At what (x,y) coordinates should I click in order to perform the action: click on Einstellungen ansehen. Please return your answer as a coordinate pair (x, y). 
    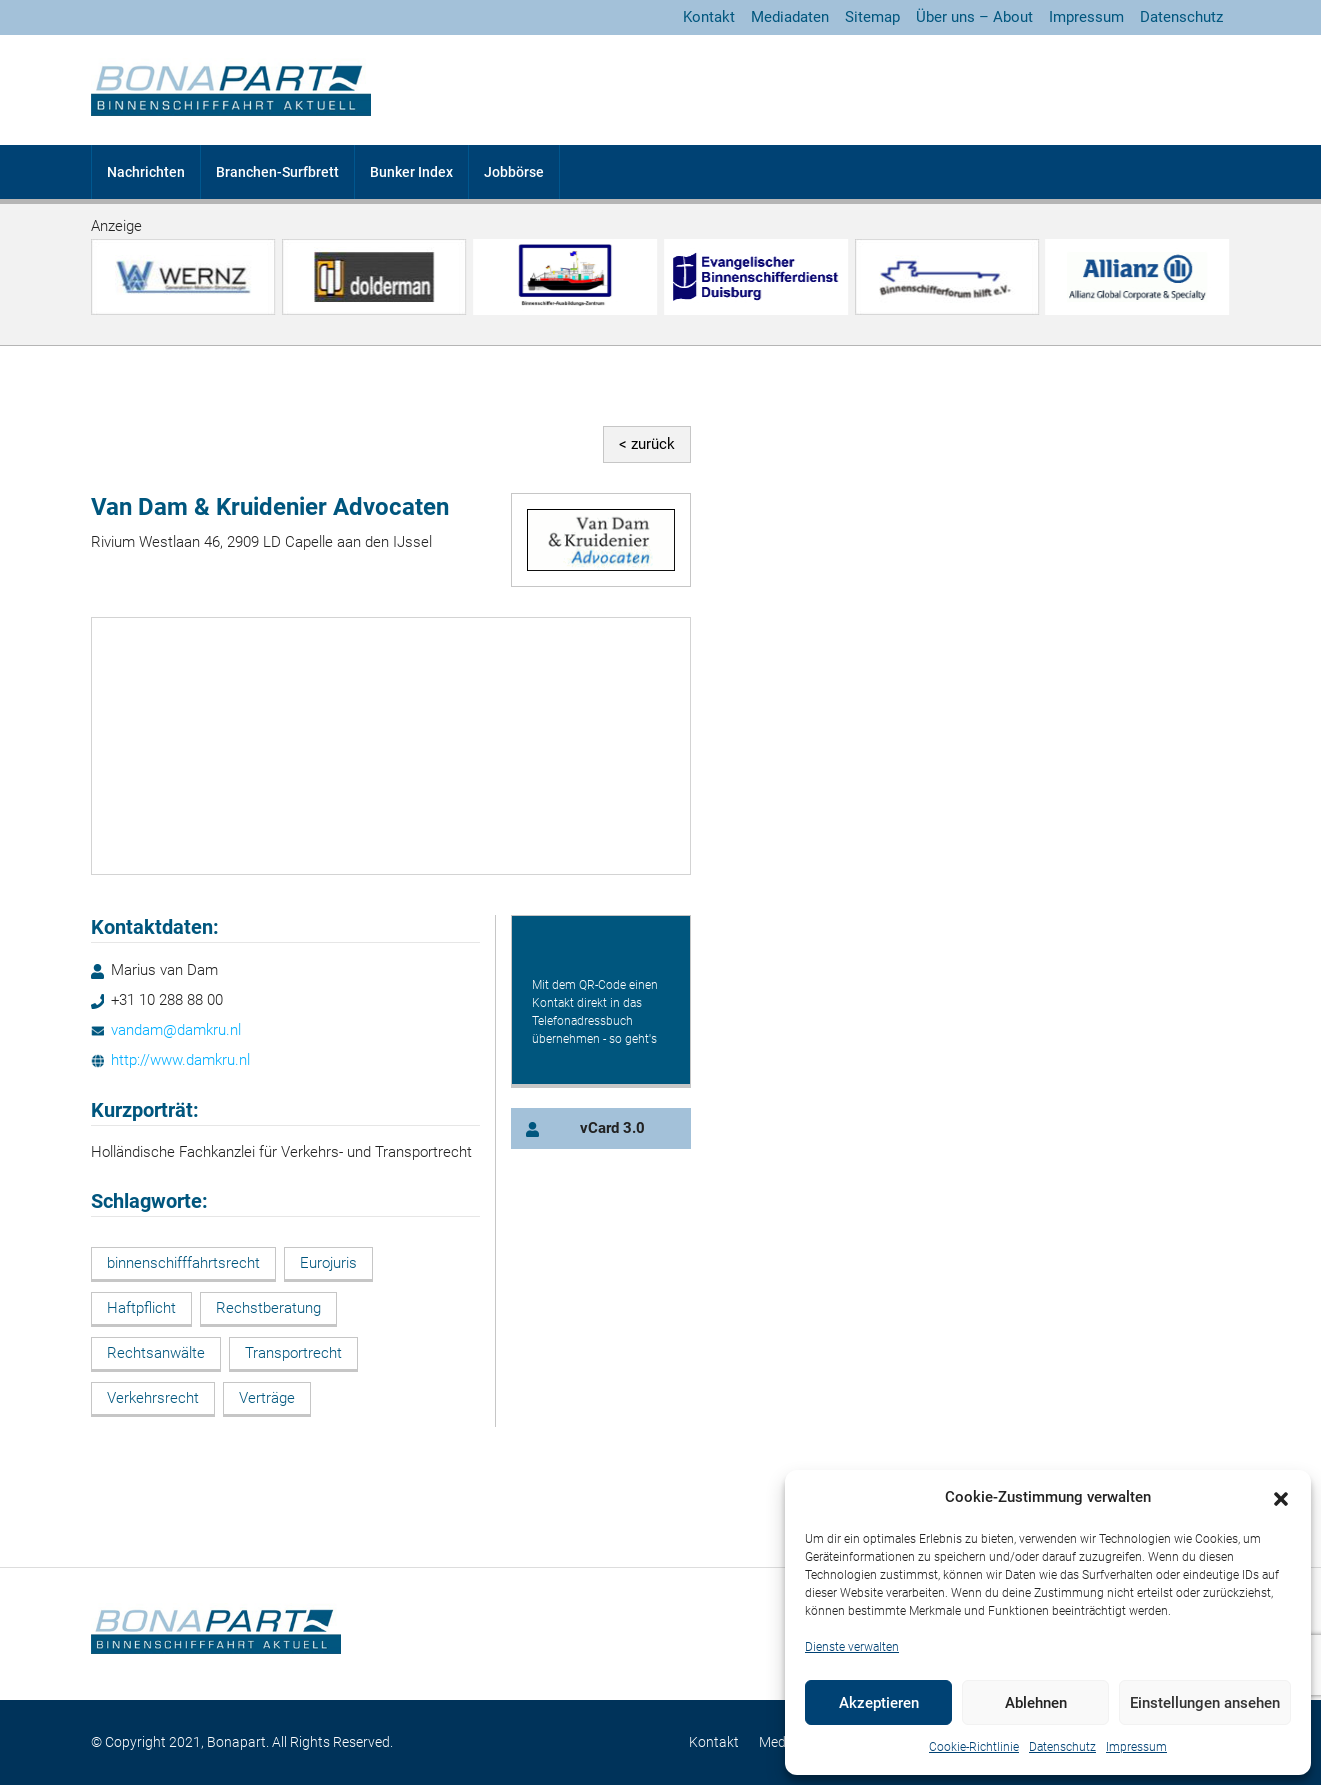
    Looking at the image, I should click on (1205, 1703).